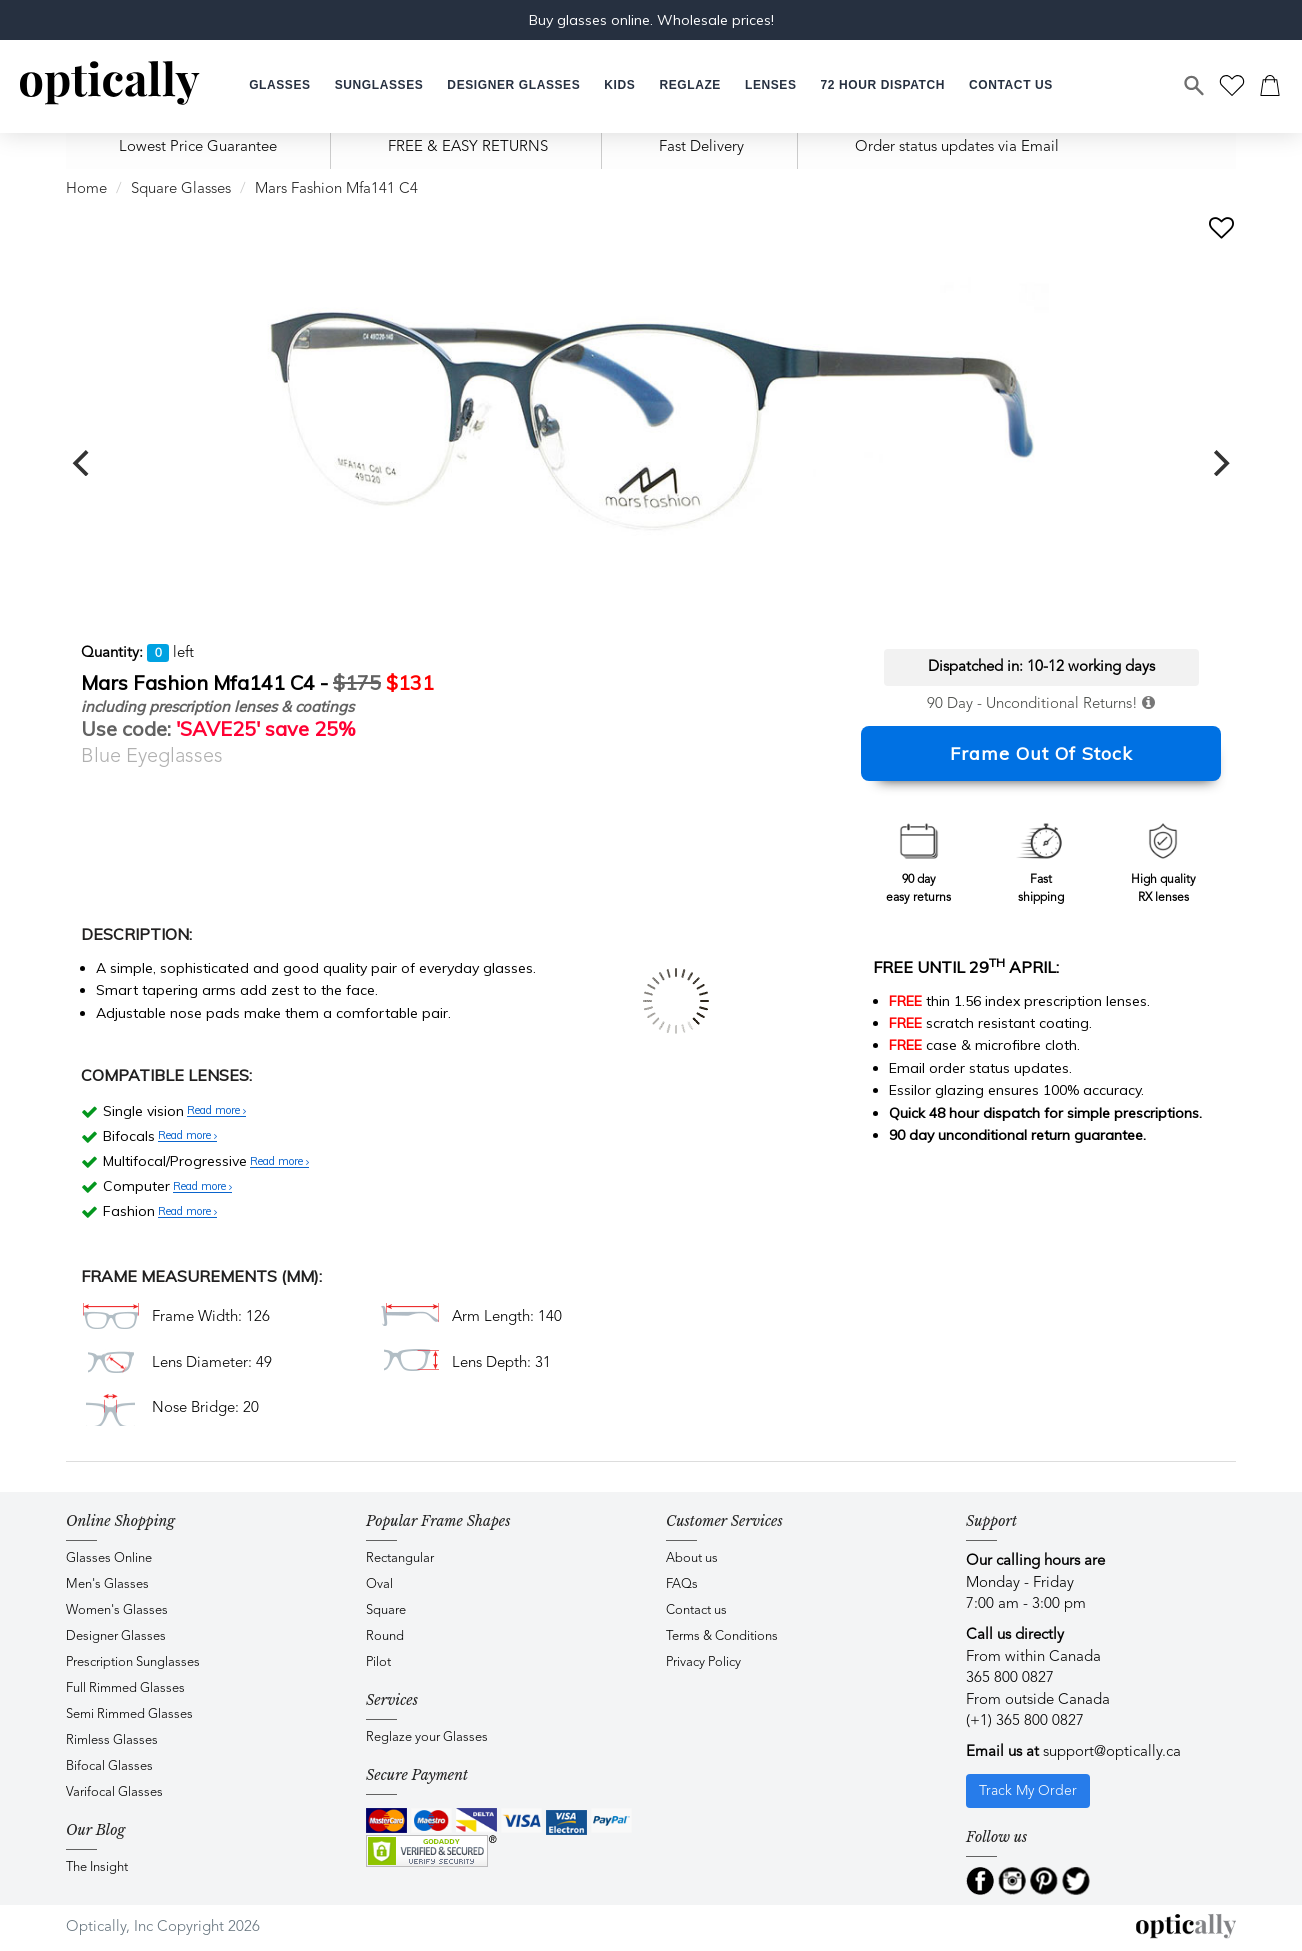  I want to click on Square Glasses, so click(181, 189).